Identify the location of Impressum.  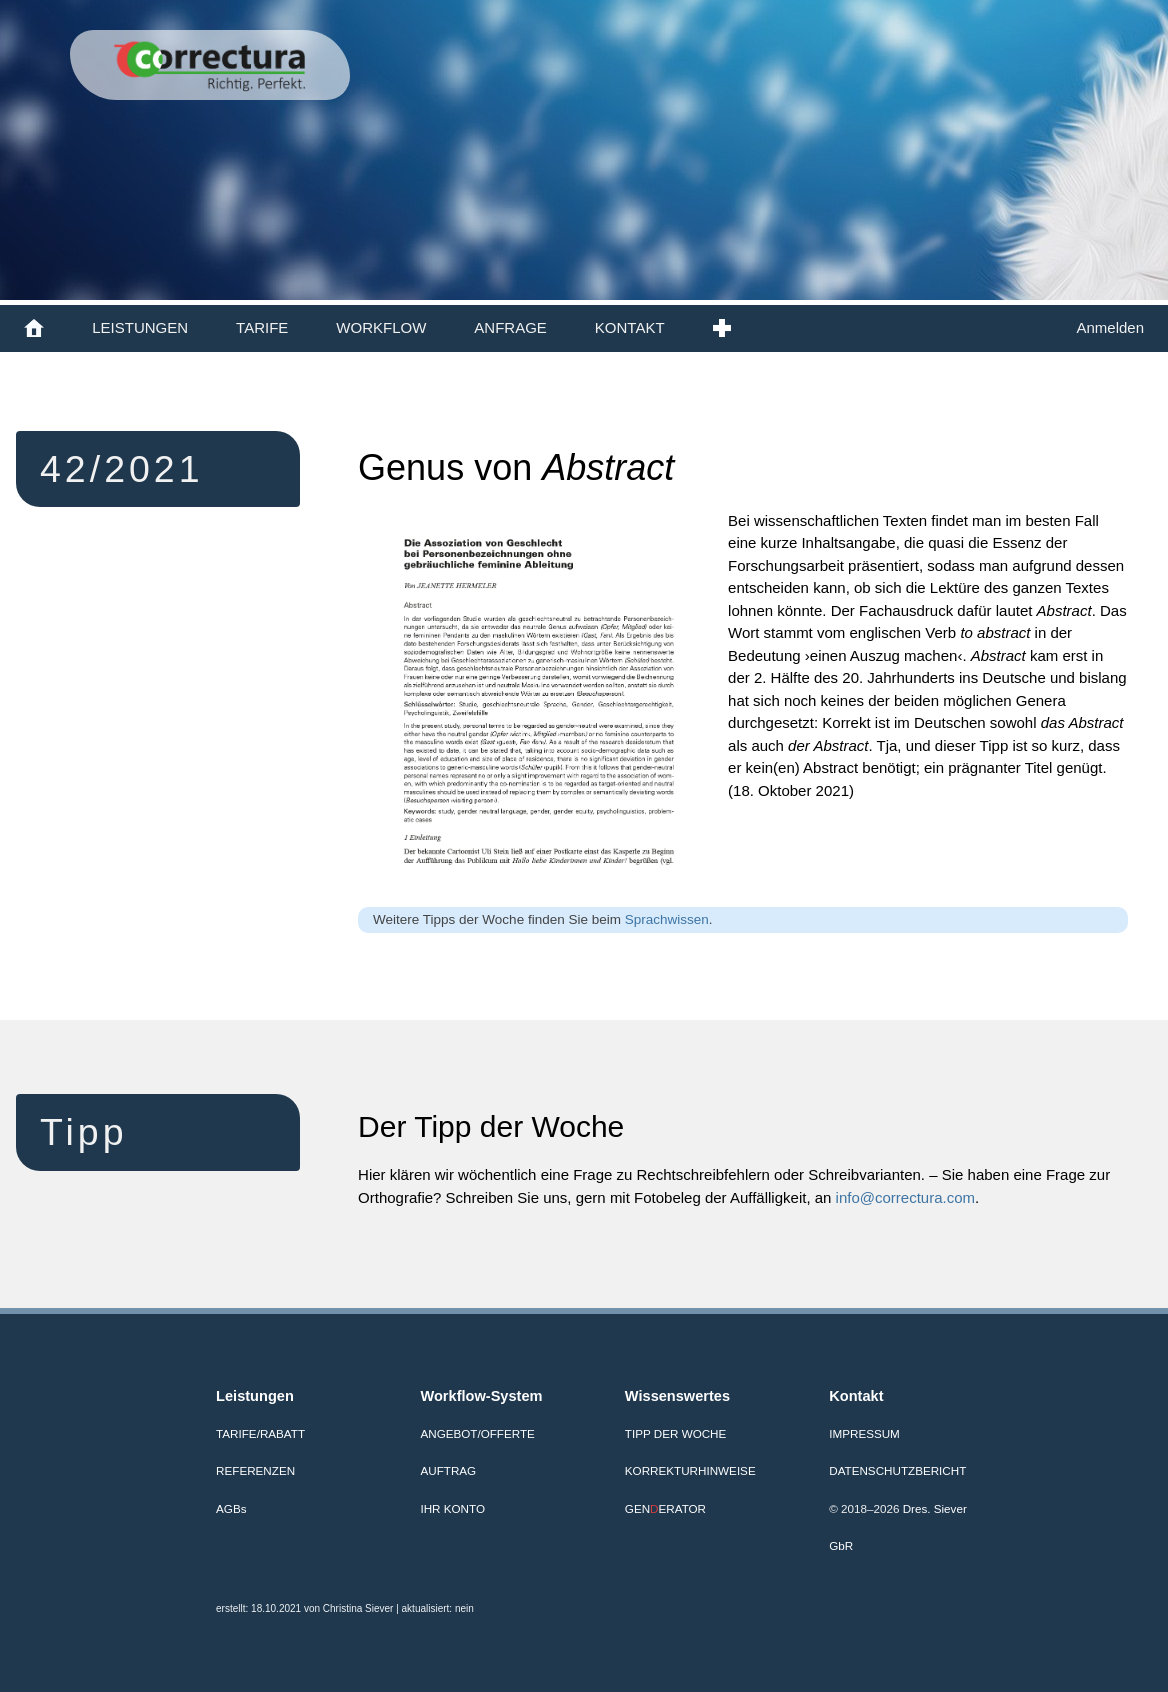
(864, 1433).